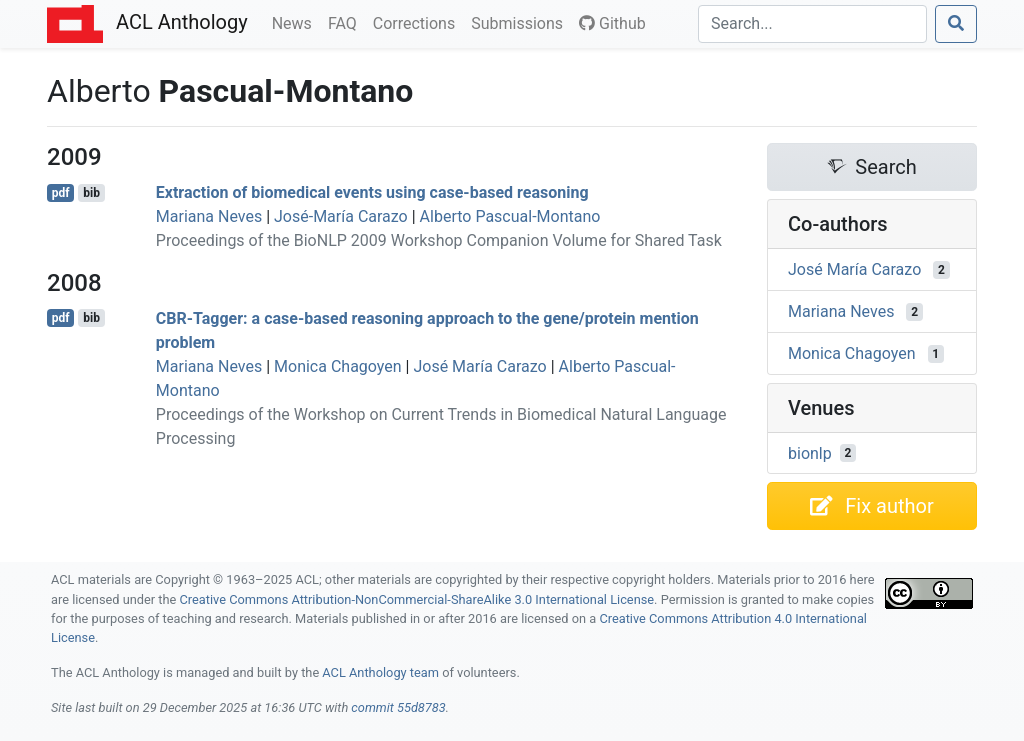 The height and width of the screenshot is (741, 1024). What do you see at coordinates (61, 193) in the screenshot?
I see `pdf` at bounding box center [61, 193].